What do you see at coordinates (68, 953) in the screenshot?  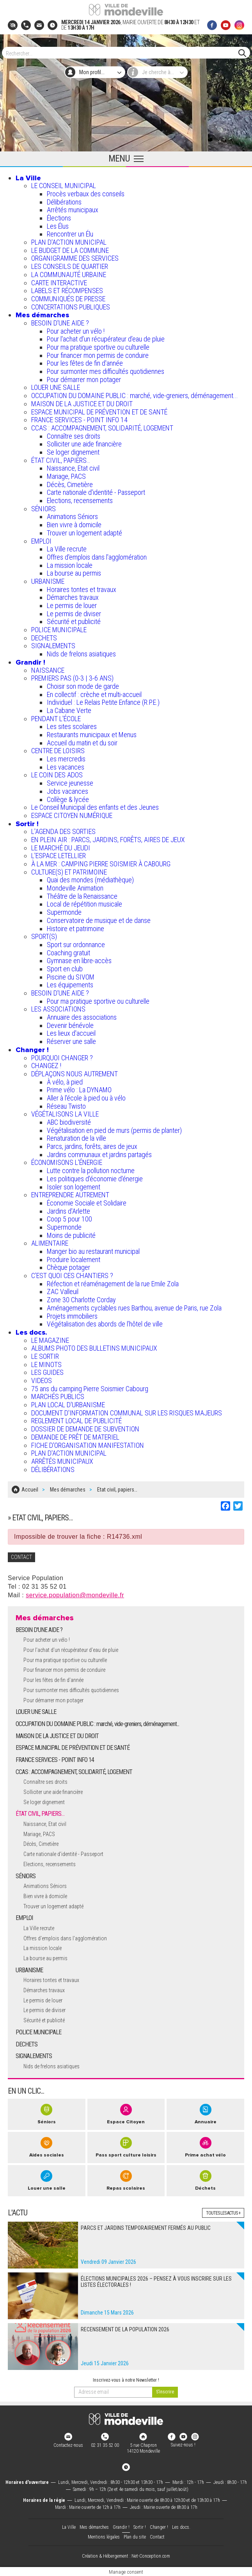 I see `Coaching gratuit` at bounding box center [68, 953].